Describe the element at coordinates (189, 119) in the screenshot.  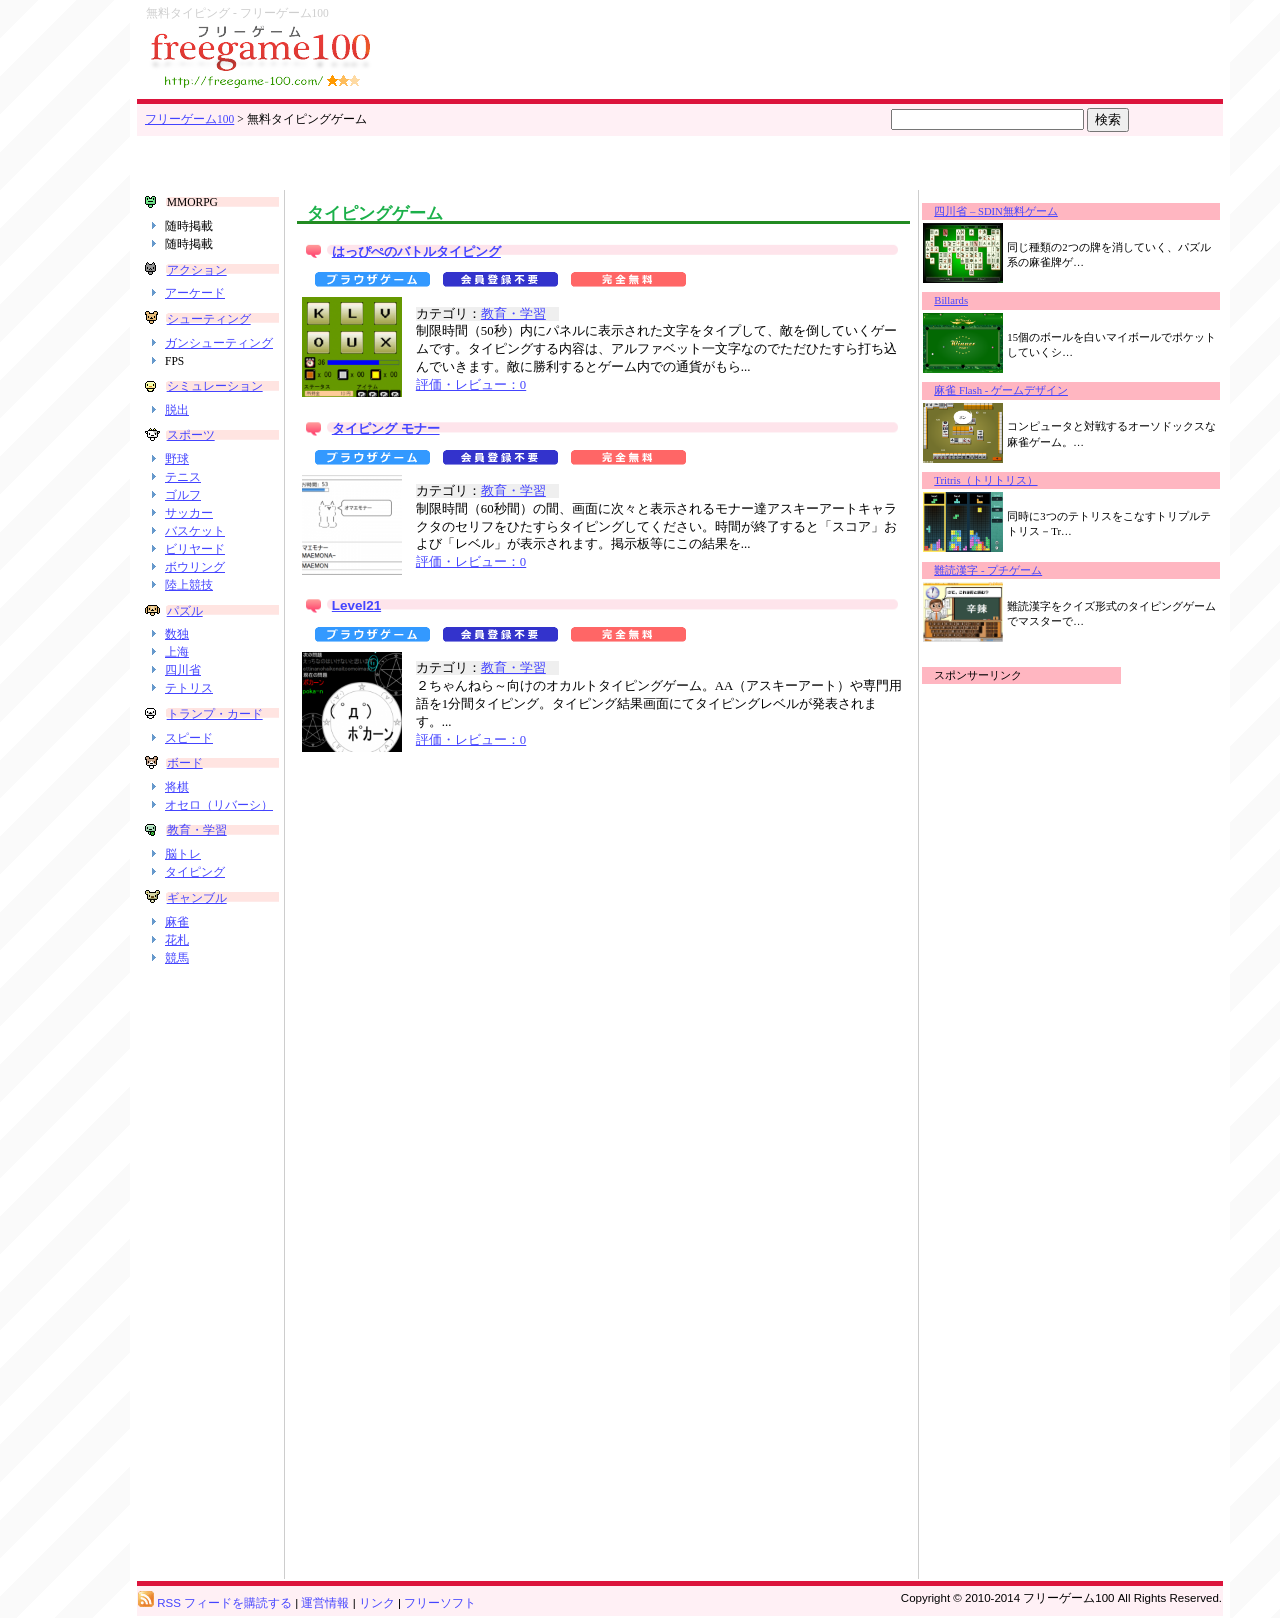
I see `フリーゲーム100` at that location.